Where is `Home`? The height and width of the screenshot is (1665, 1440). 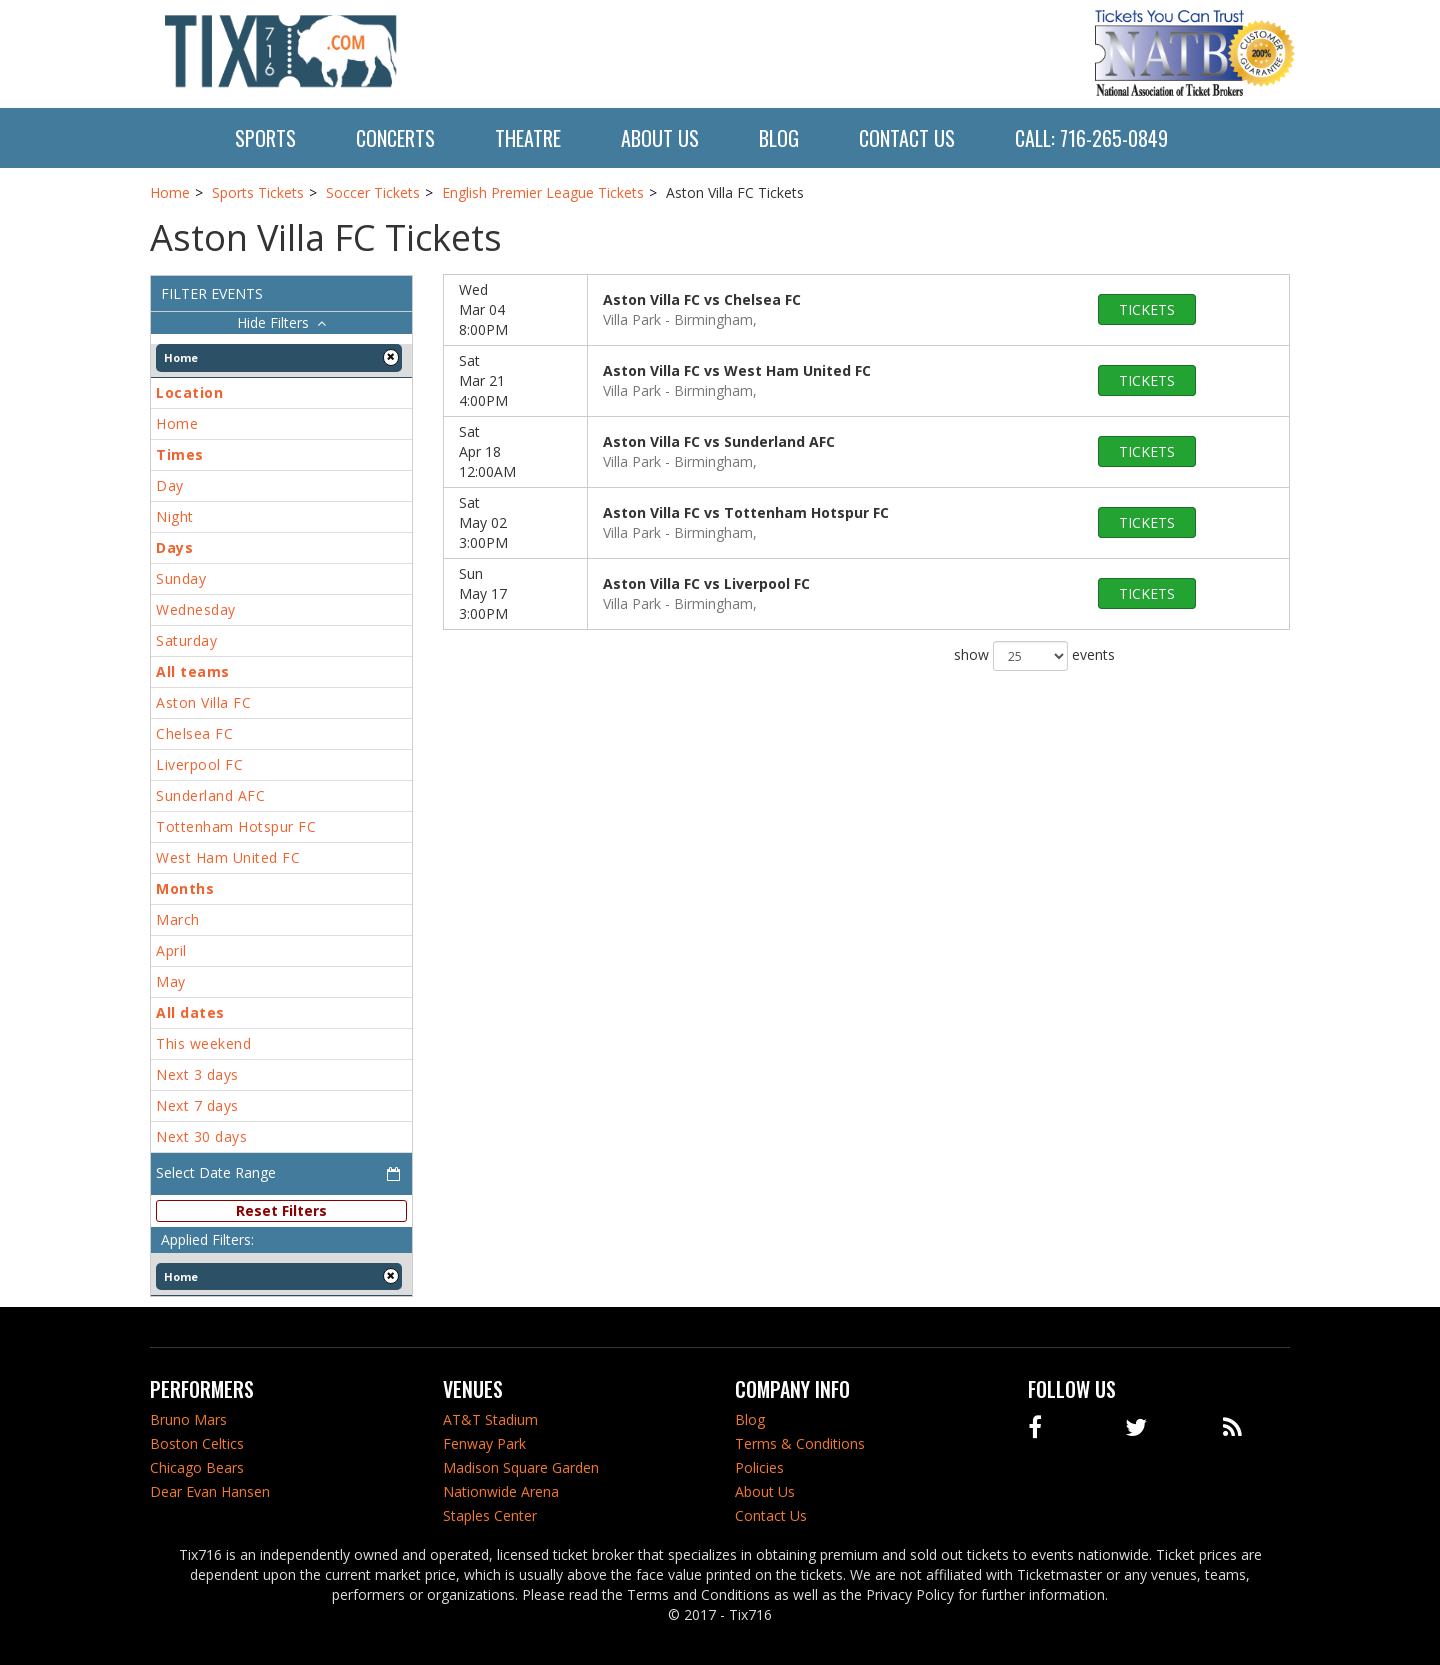 Home is located at coordinates (177, 423).